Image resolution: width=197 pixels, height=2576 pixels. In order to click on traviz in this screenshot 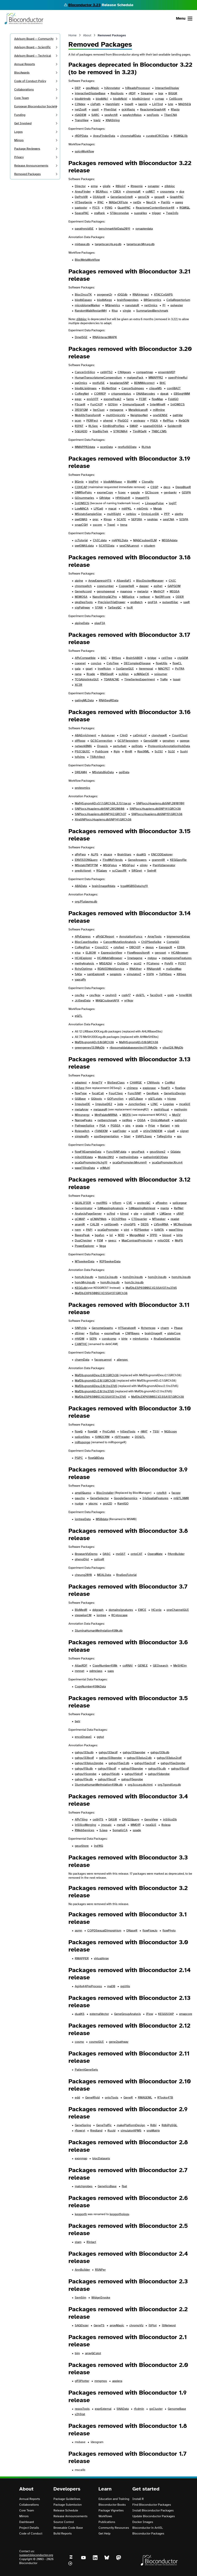, I will do `click(96, 120)`.